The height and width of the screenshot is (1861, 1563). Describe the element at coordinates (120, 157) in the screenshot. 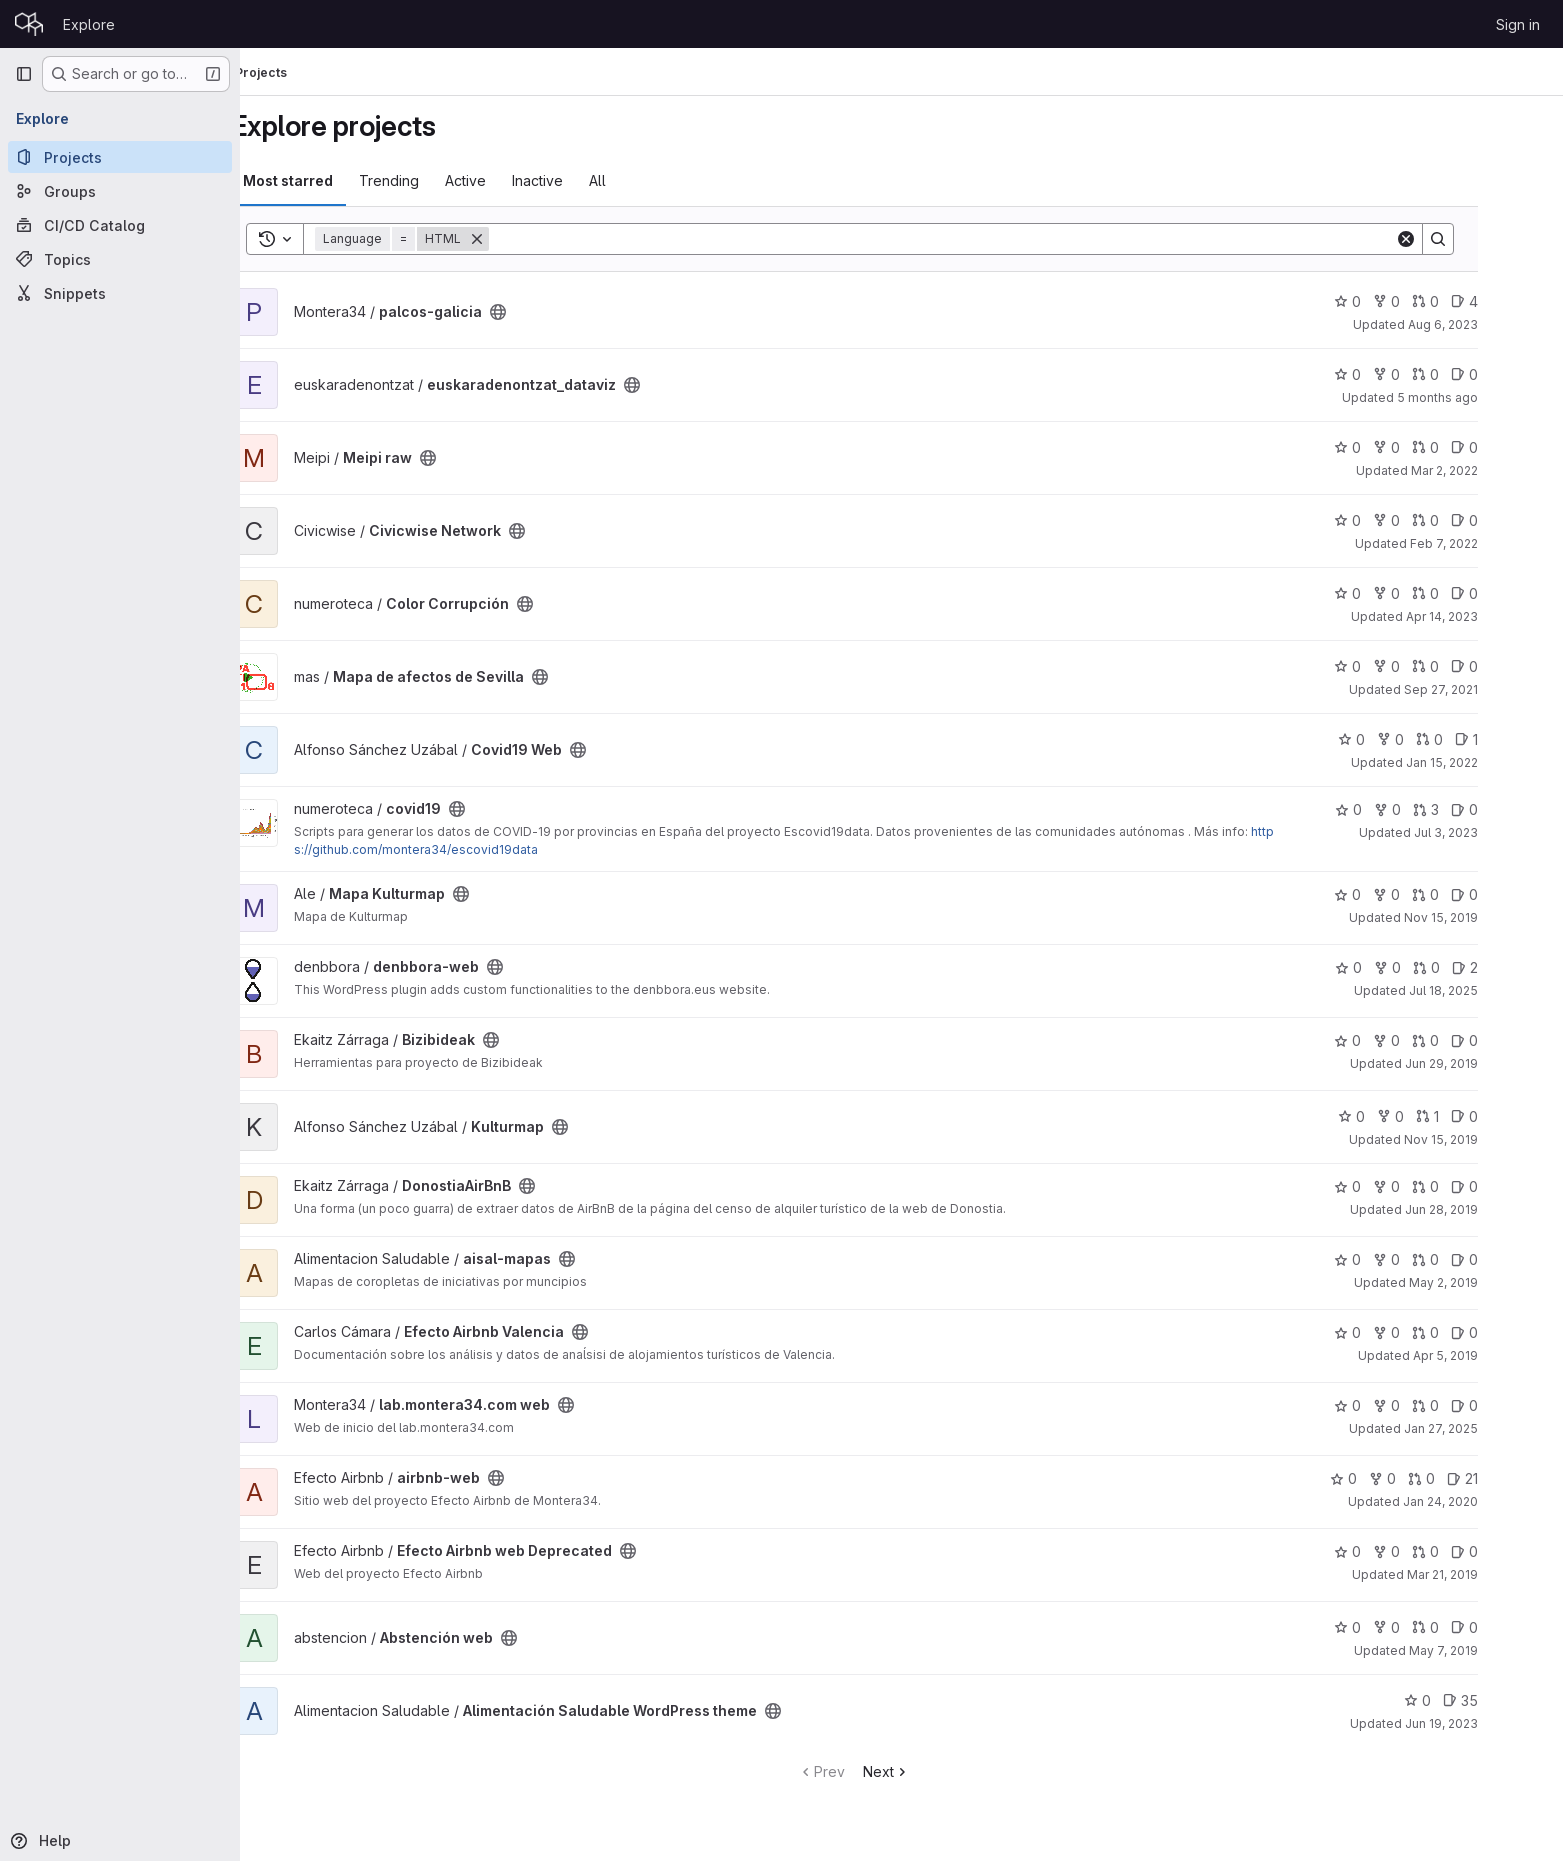

I see `[Projects]` at that location.